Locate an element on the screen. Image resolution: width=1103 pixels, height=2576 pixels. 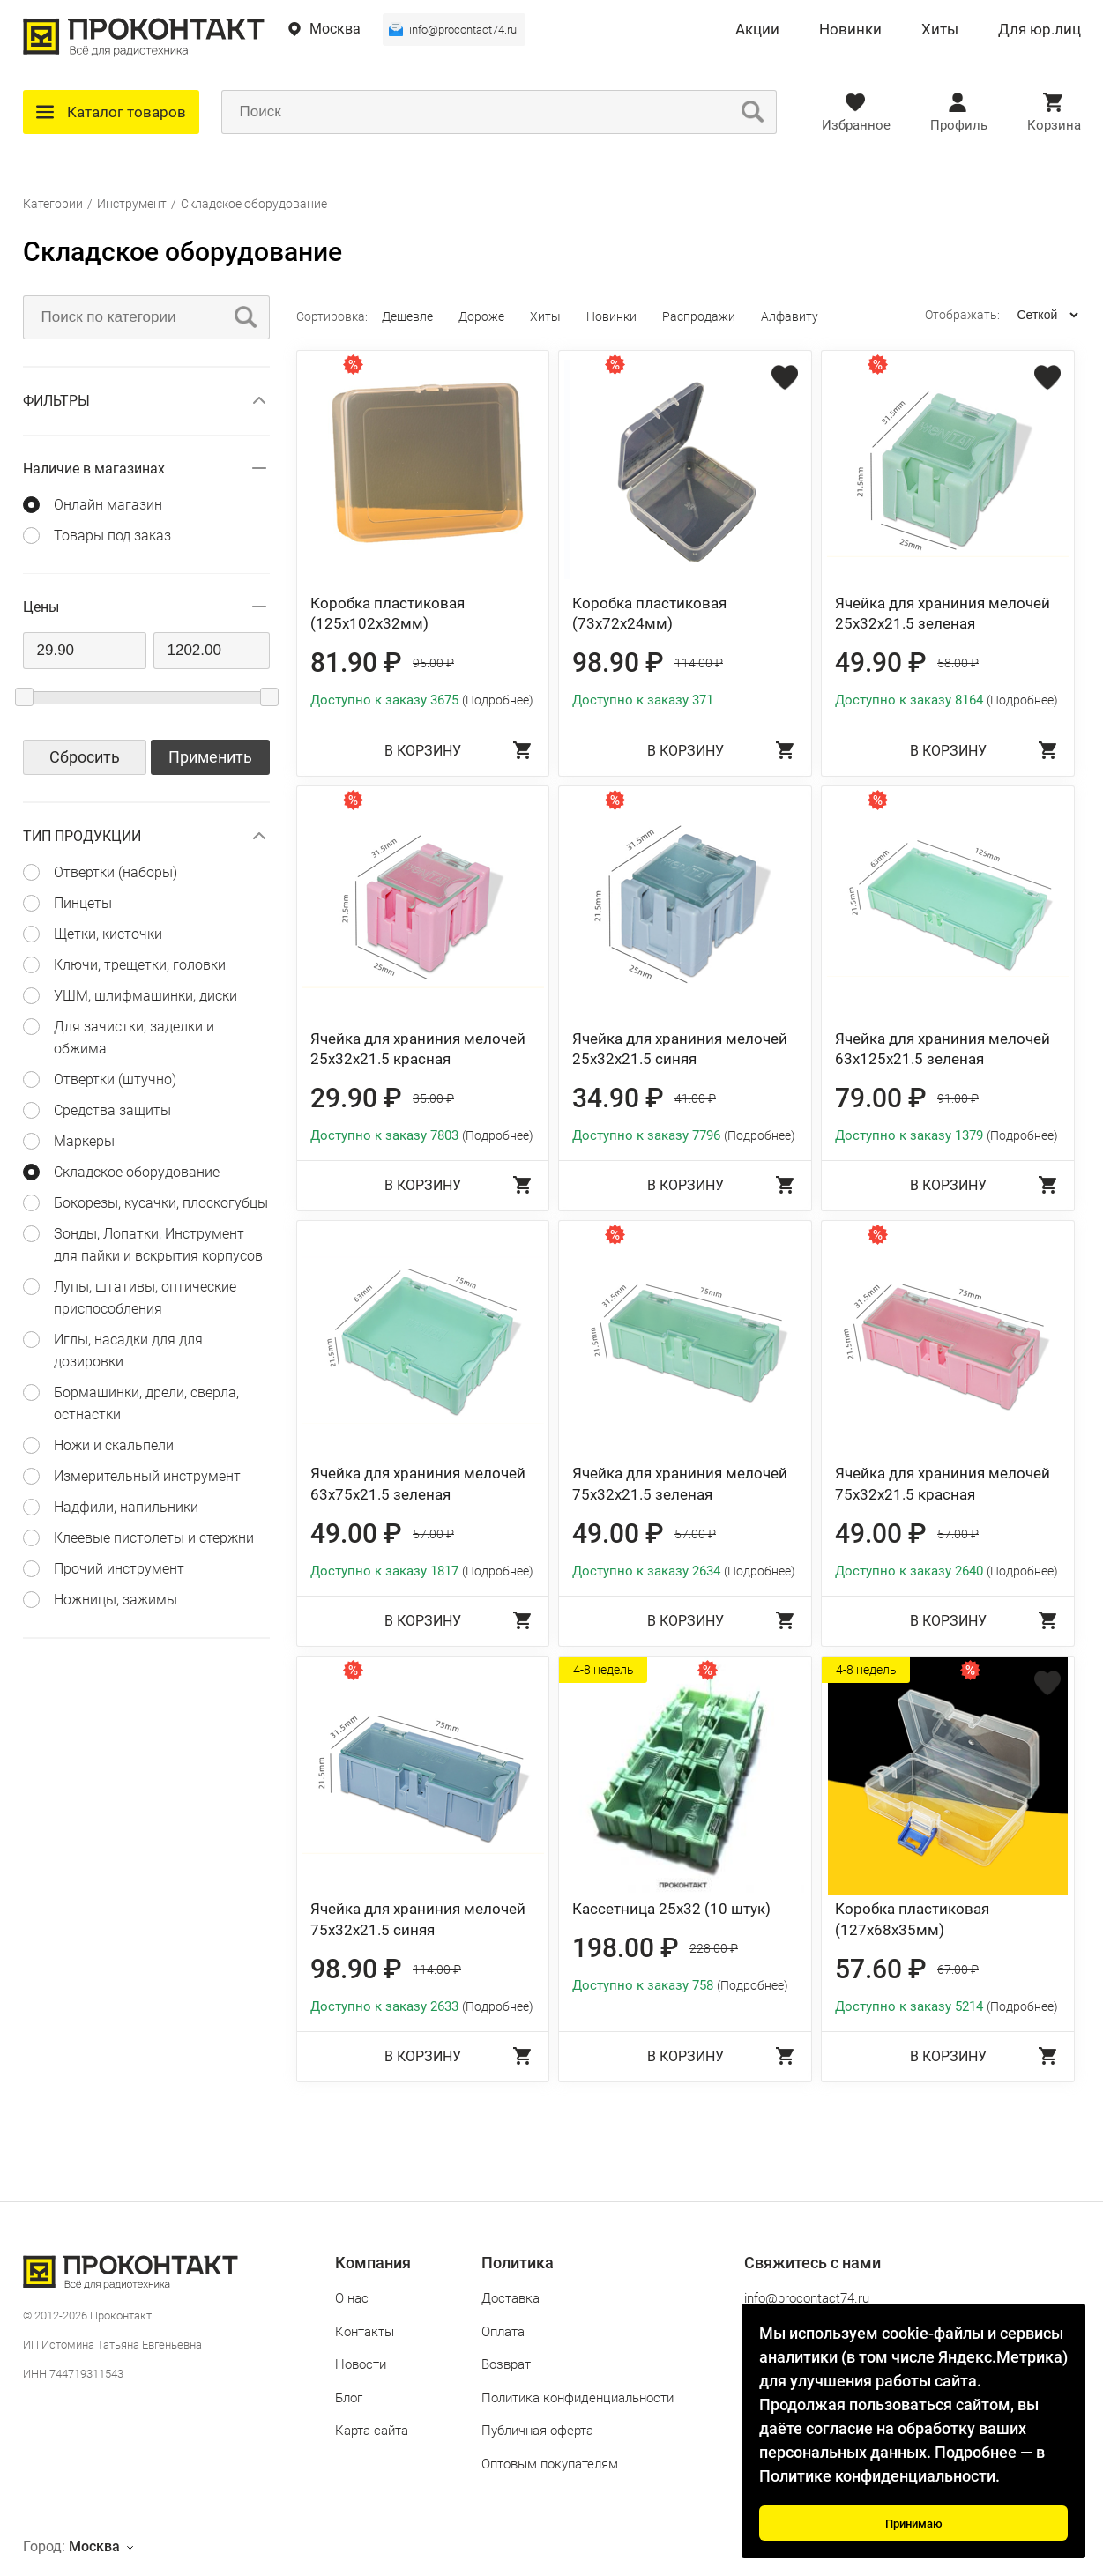
41.00 ₽ is located at coordinates (695, 1098).